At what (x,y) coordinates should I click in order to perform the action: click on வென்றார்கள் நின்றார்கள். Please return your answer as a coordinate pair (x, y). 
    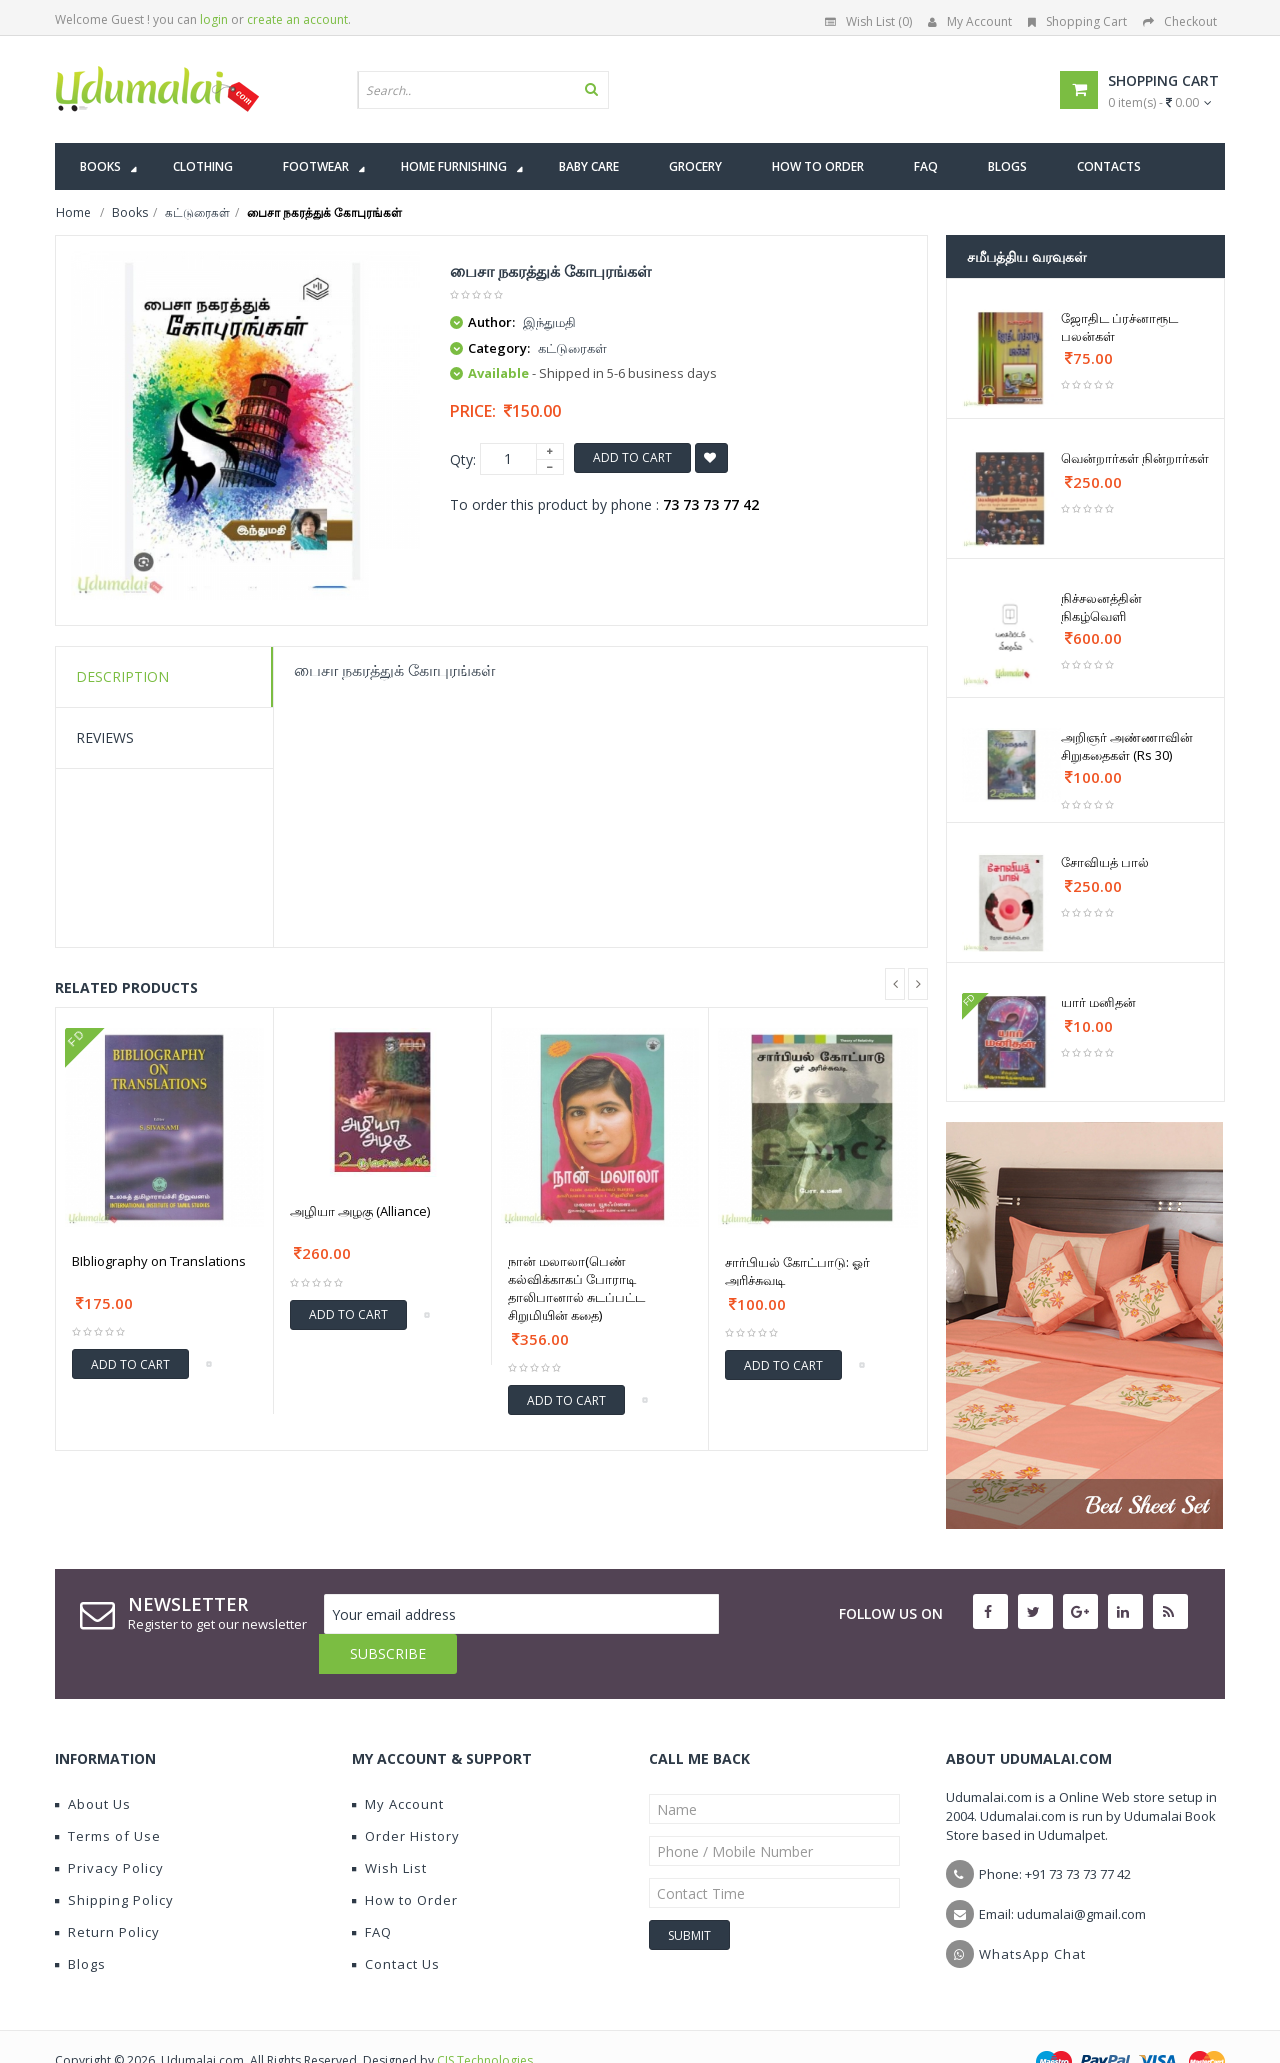
    Looking at the image, I should click on (1135, 458).